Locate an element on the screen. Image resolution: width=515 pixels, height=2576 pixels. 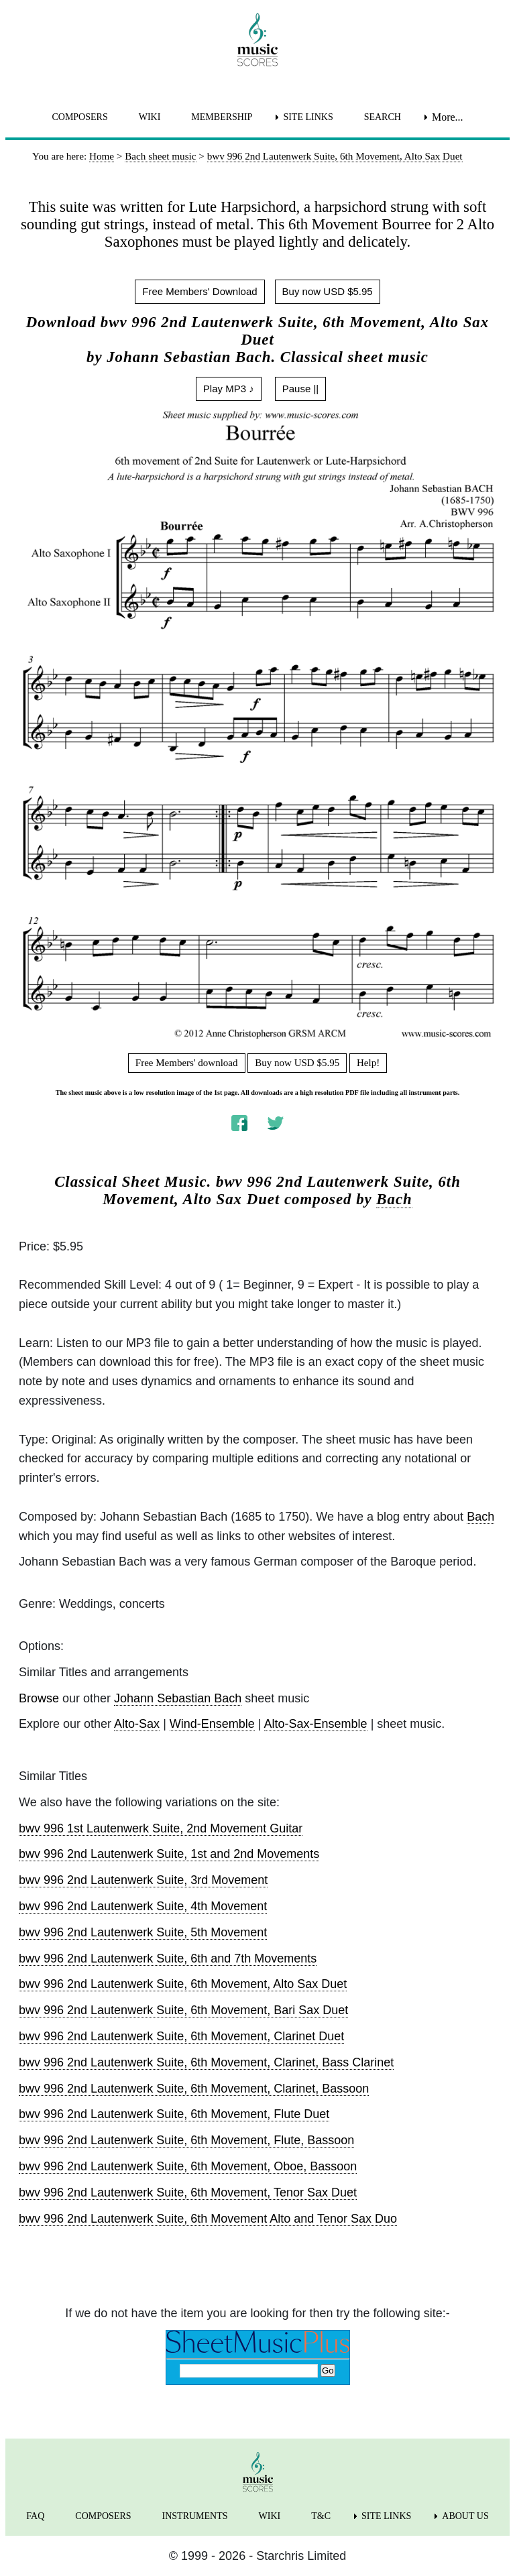
bwv 996 2nd Lautenwerk Suite, 4th Movement is located at coordinates (143, 1906).